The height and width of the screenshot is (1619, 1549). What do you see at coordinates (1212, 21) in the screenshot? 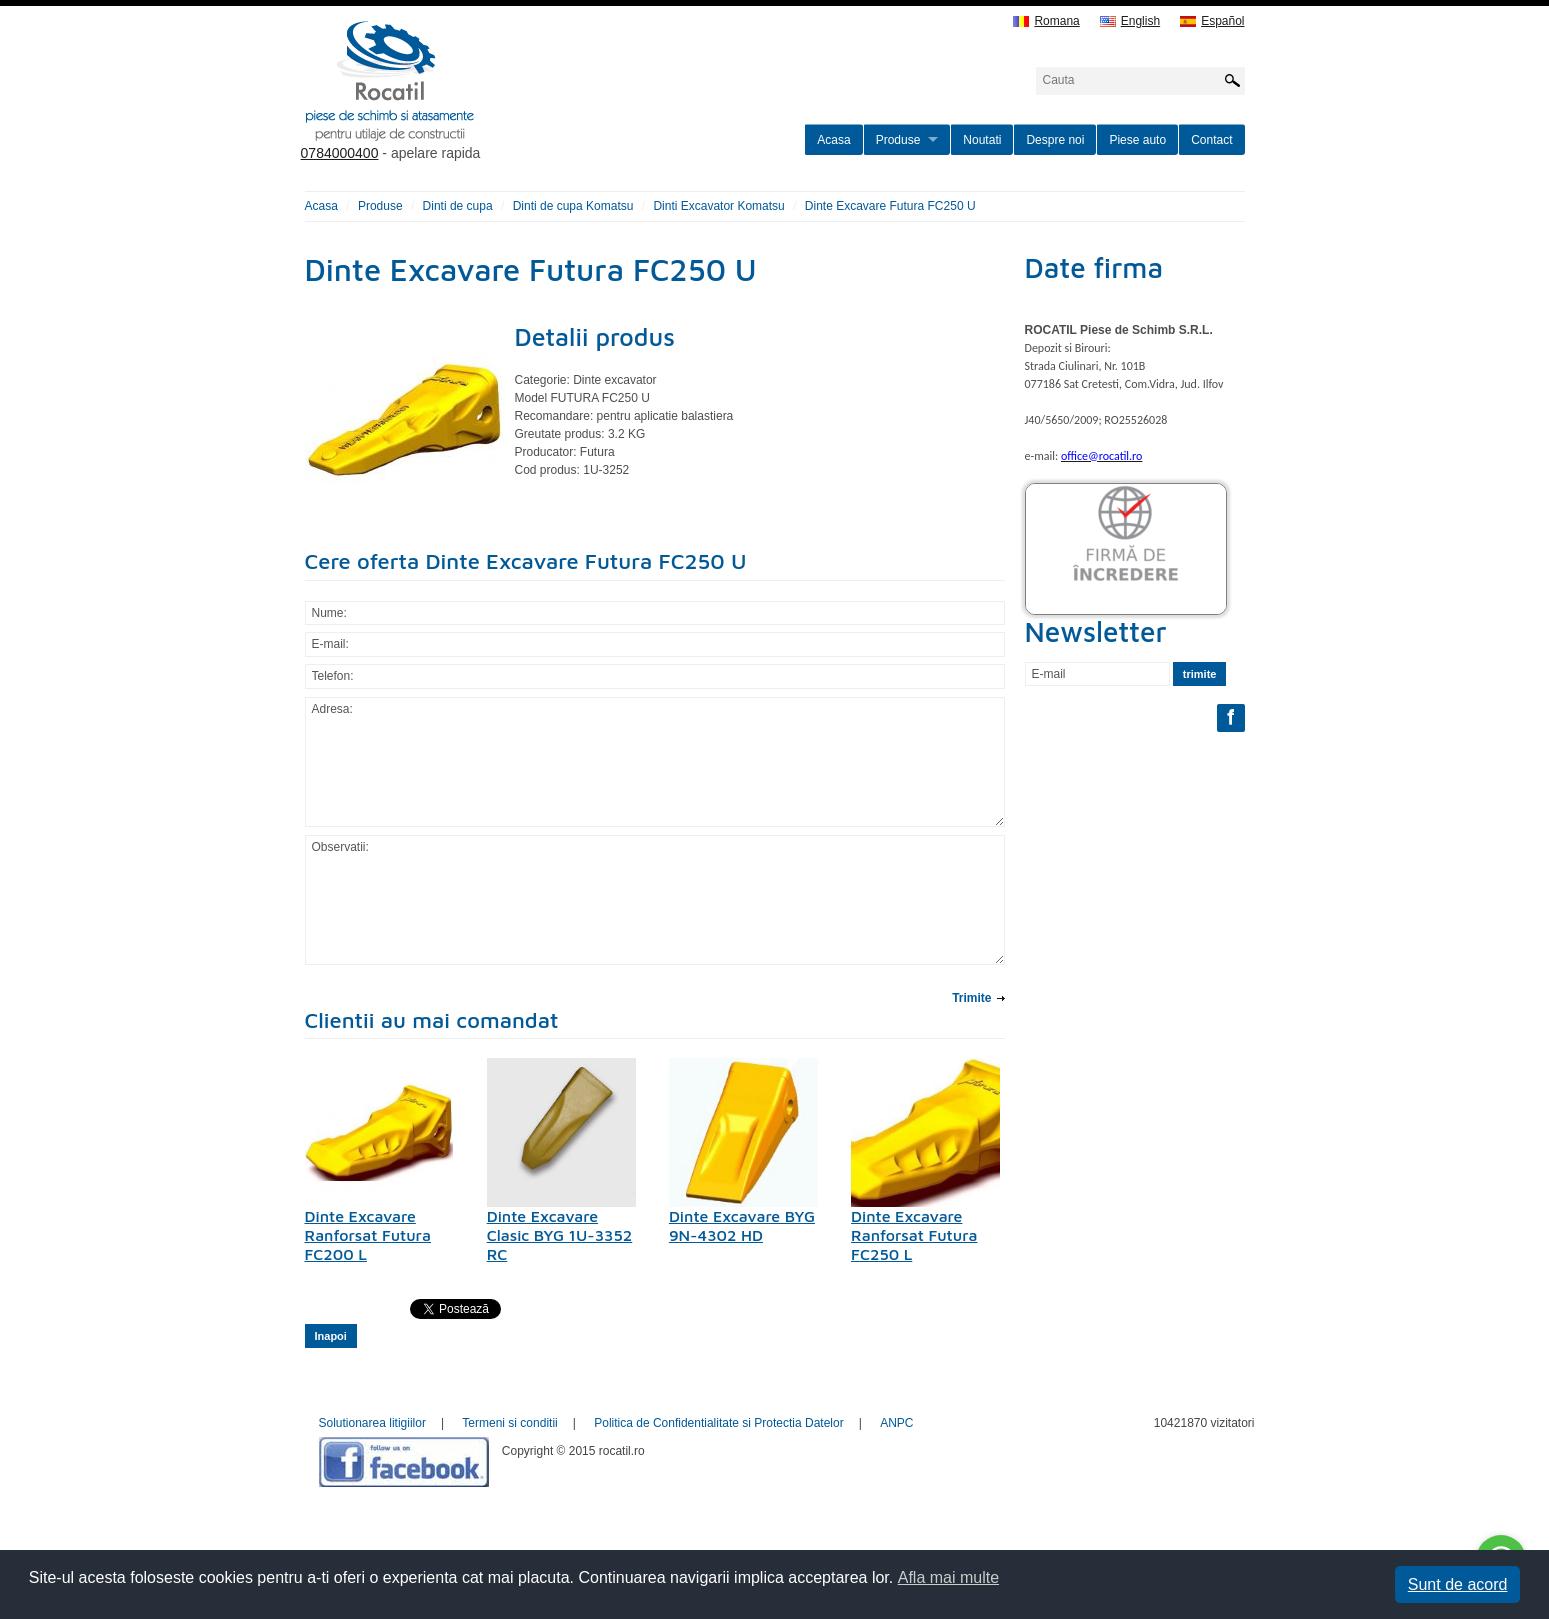
I see `Español` at bounding box center [1212, 21].